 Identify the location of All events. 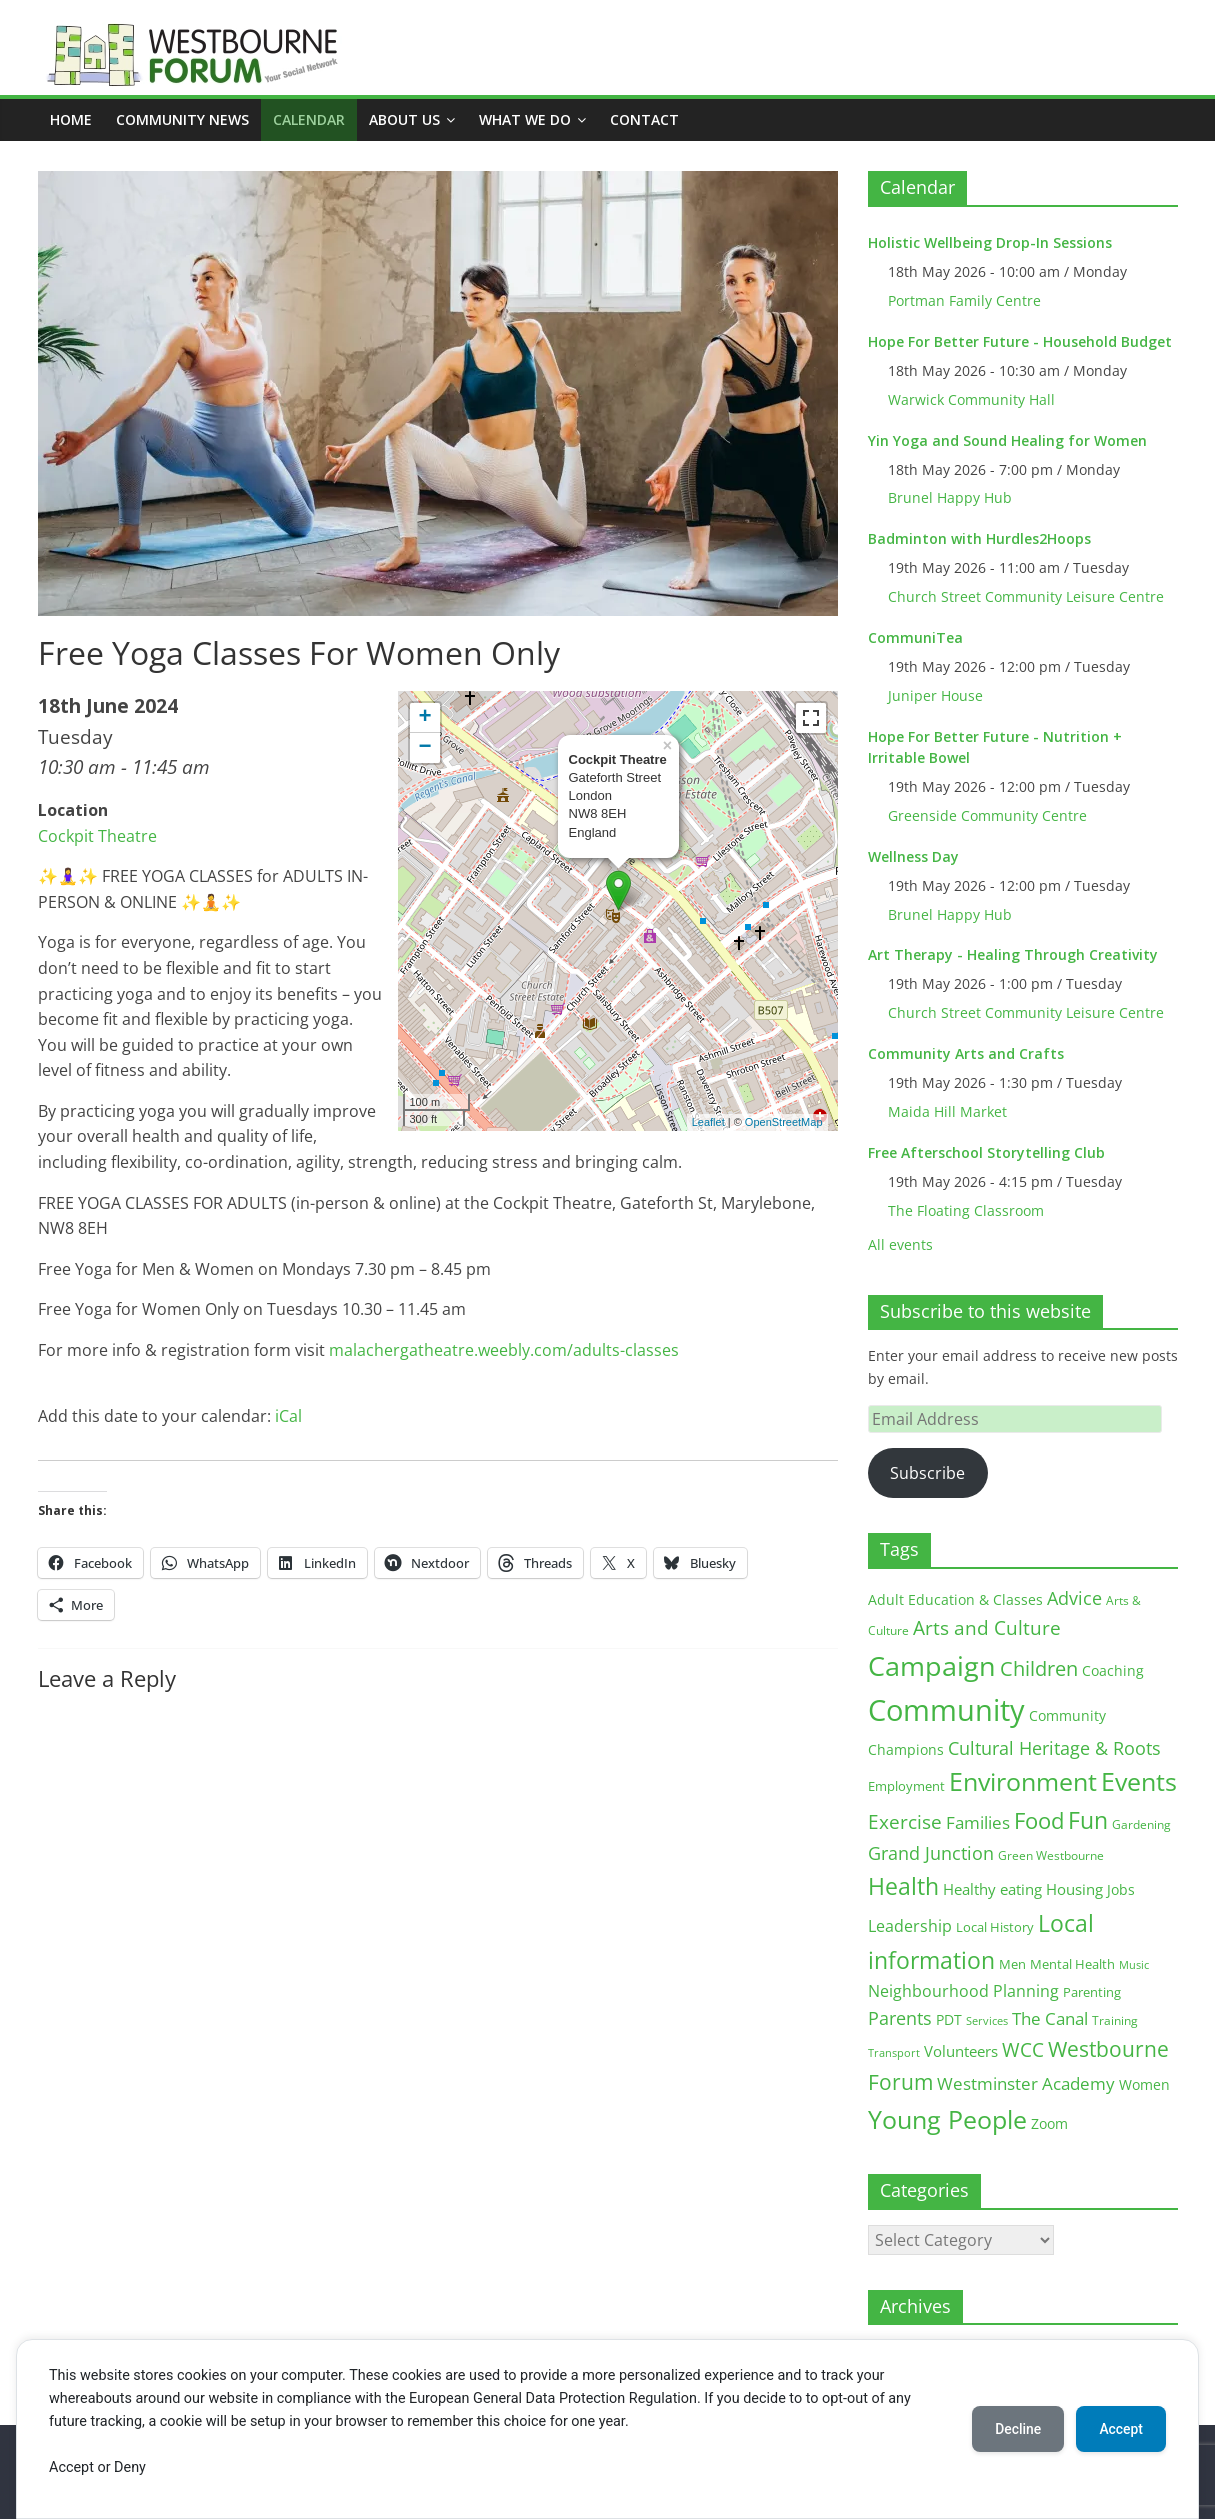
(900, 1244).